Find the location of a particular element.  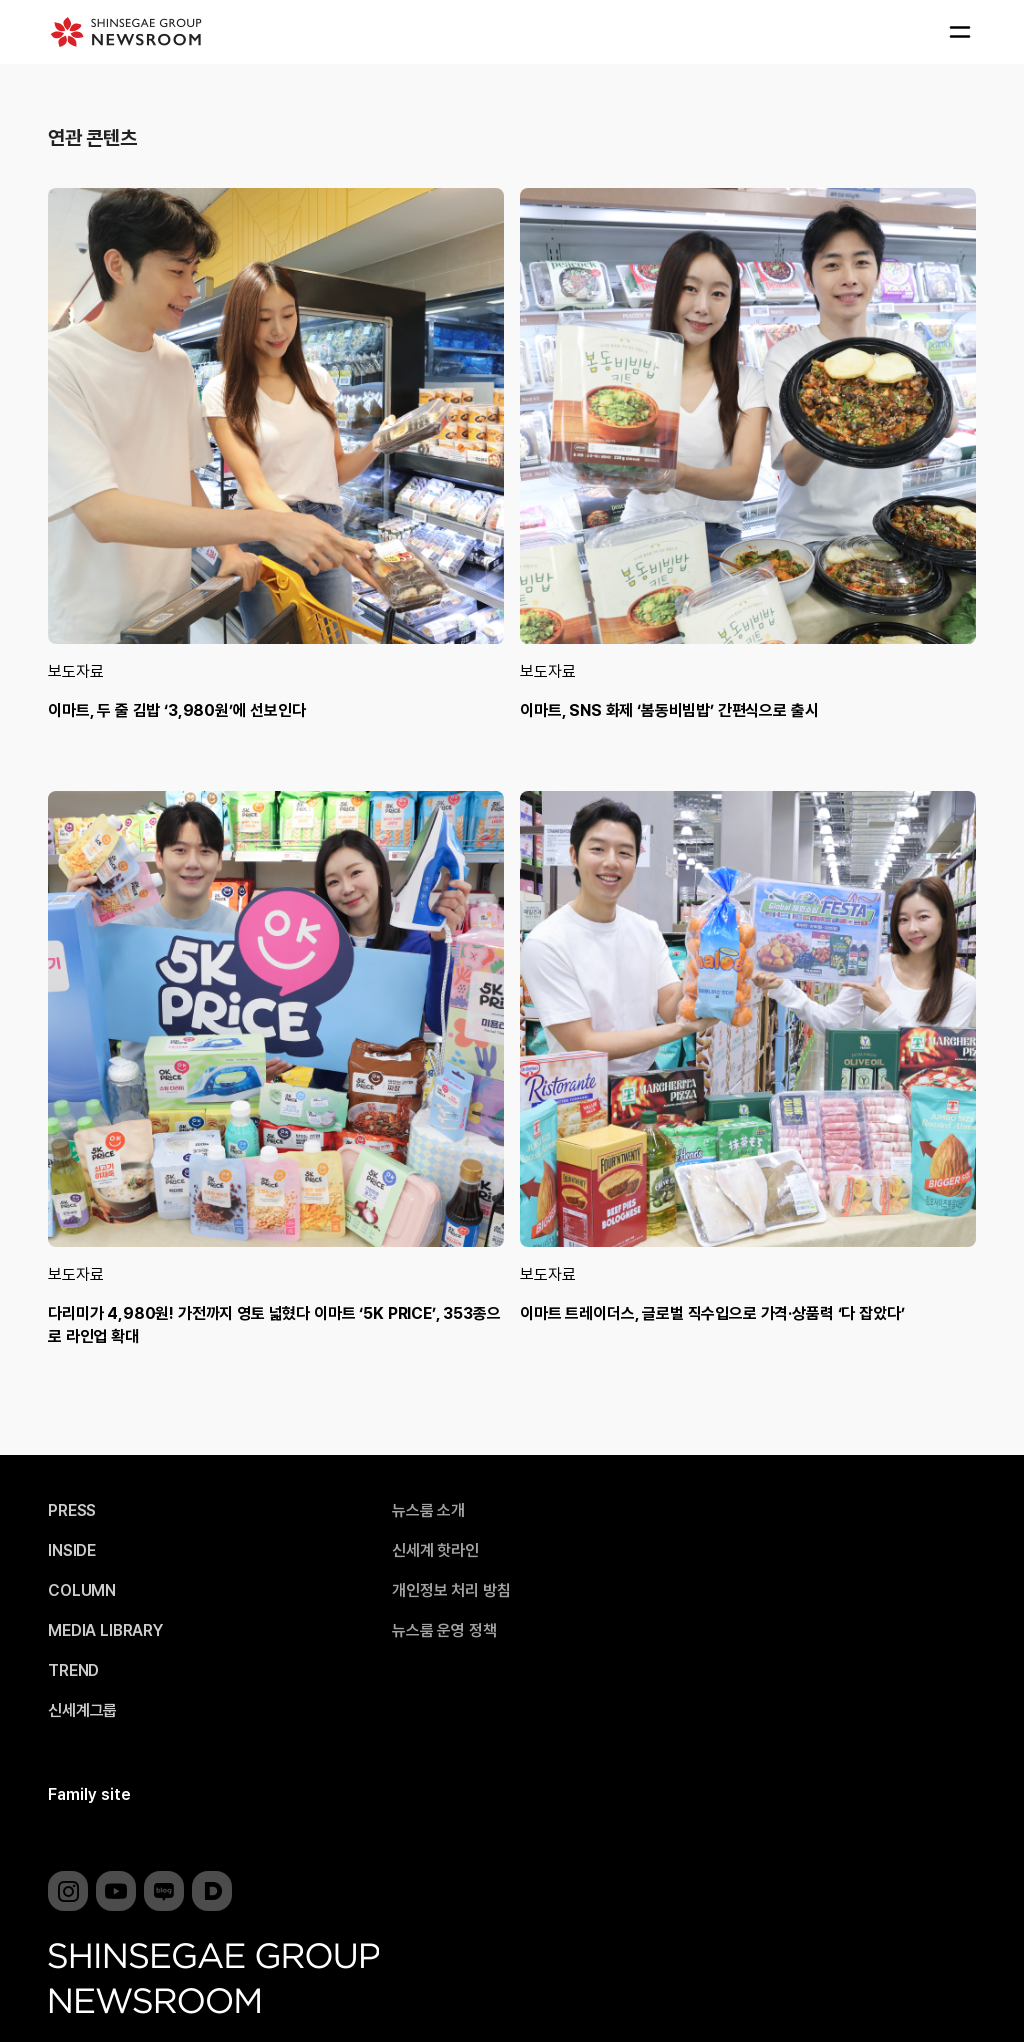

개인정보 처리 방침 is located at coordinates (451, 1591).